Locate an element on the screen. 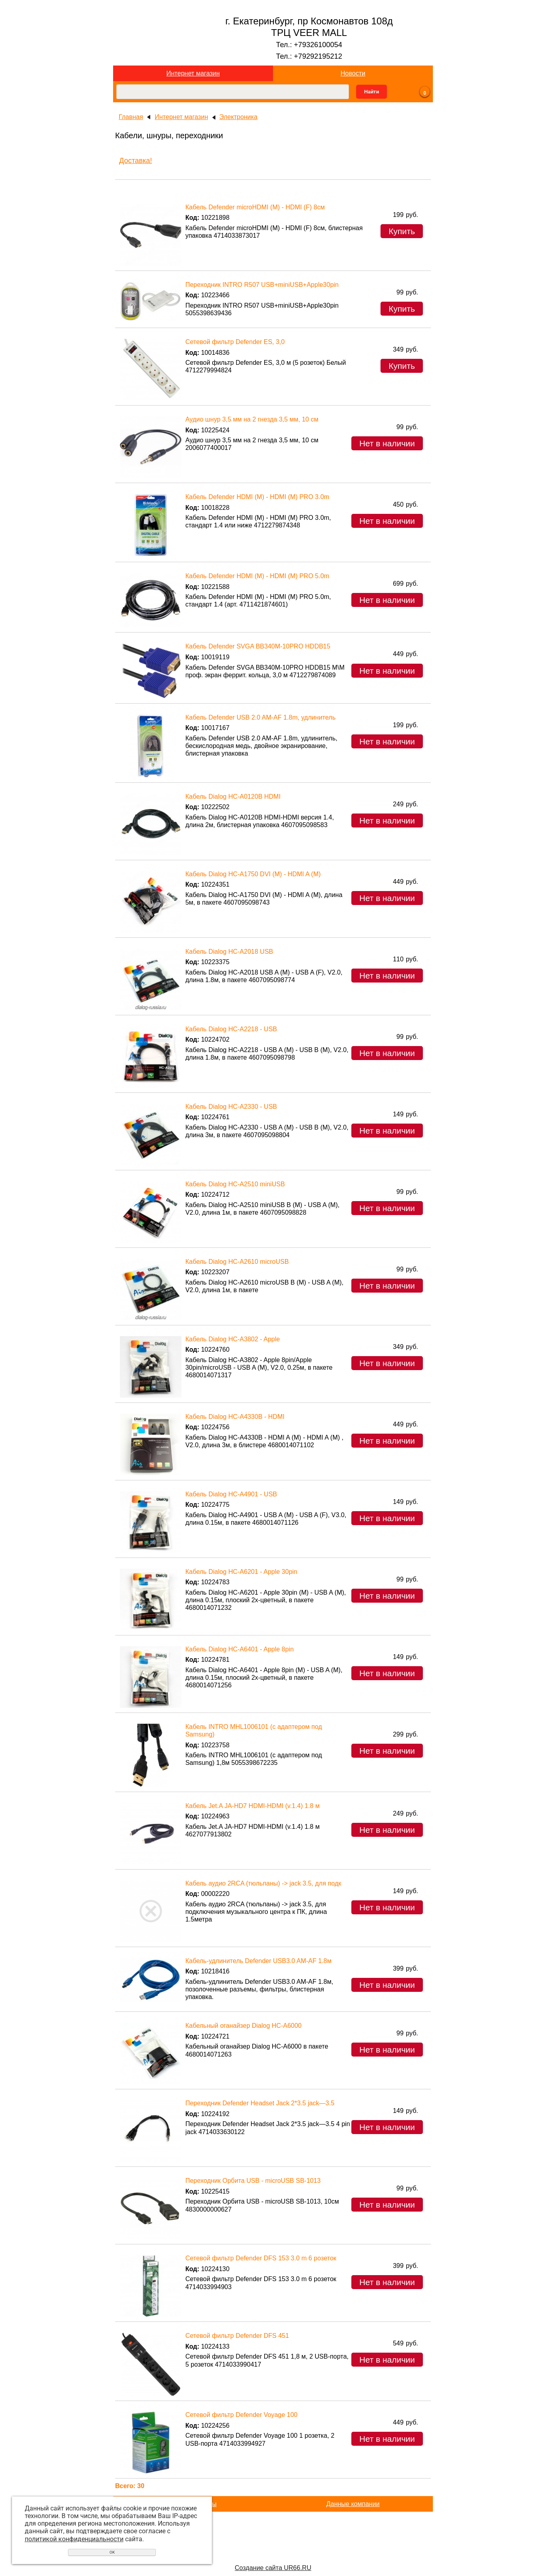 The width and height of the screenshot is (546, 2576). Кабель Defender USB 2.0 AM-AF 1.8m, удлинитель is located at coordinates (260, 717).